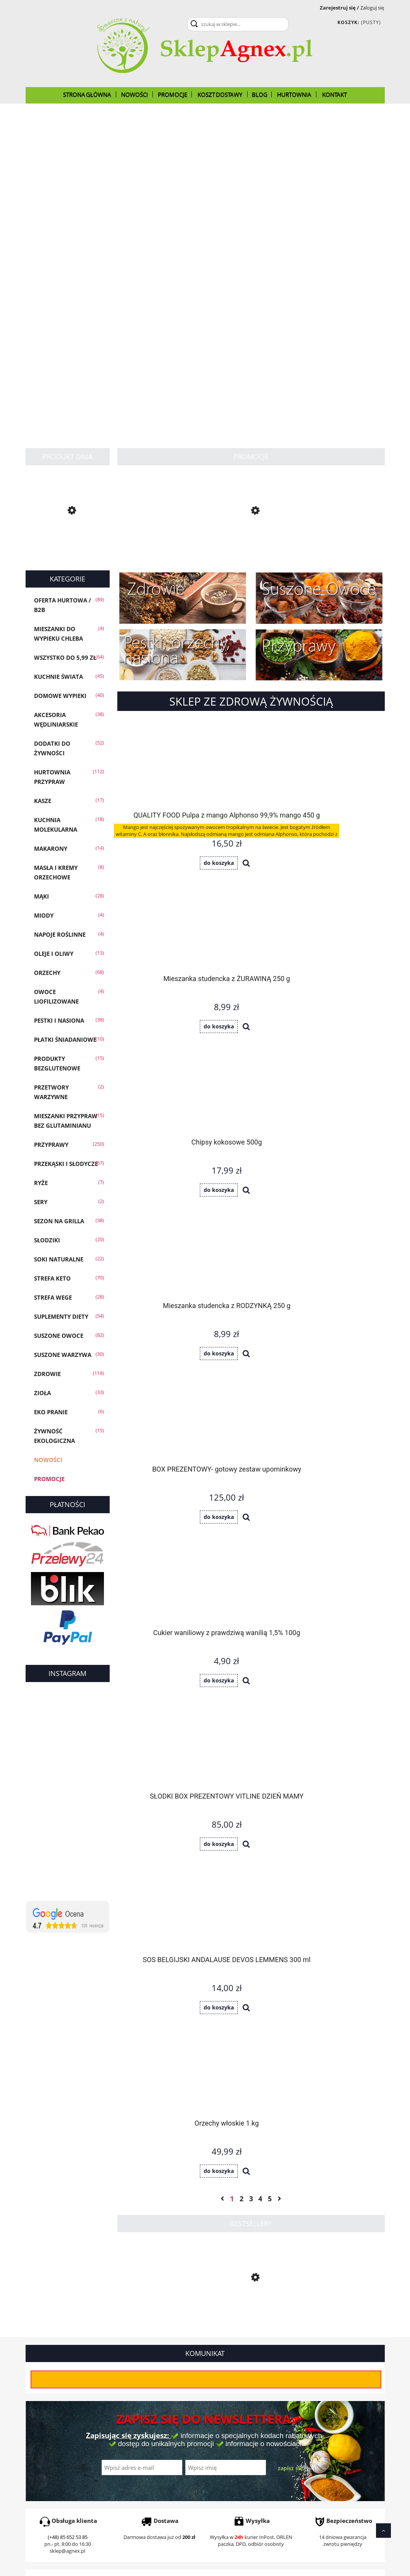 The height and width of the screenshot is (2576, 410). Describe the element at coordinates (93, 2310) in the screenshot. I see `majeranek` at that location.